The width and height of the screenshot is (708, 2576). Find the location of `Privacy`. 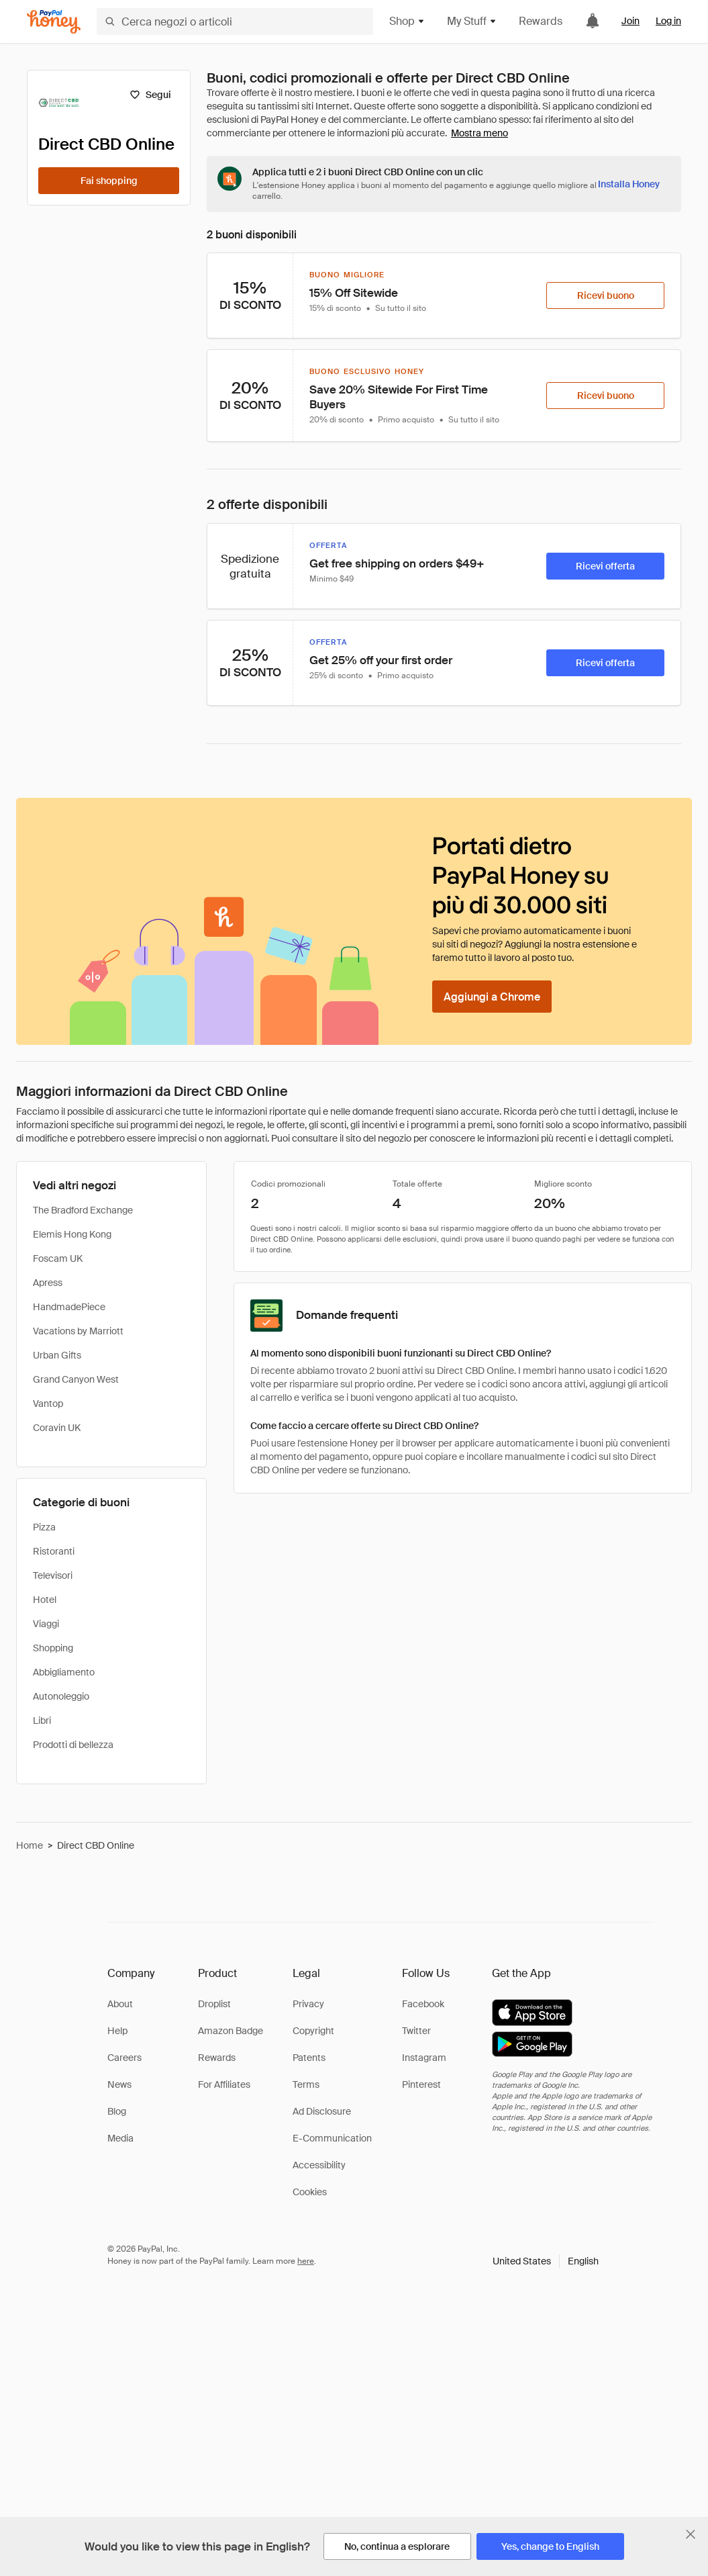

Privacy is located at coordinates (308, 2004).